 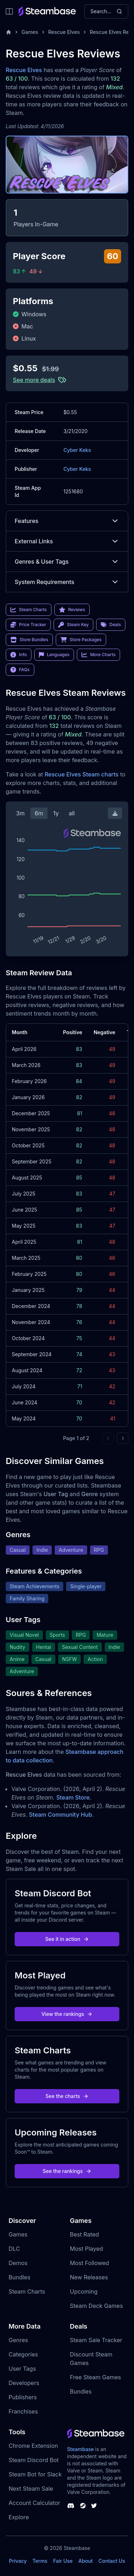 I want to click on Steam Store, so click(x=72, y=1797).